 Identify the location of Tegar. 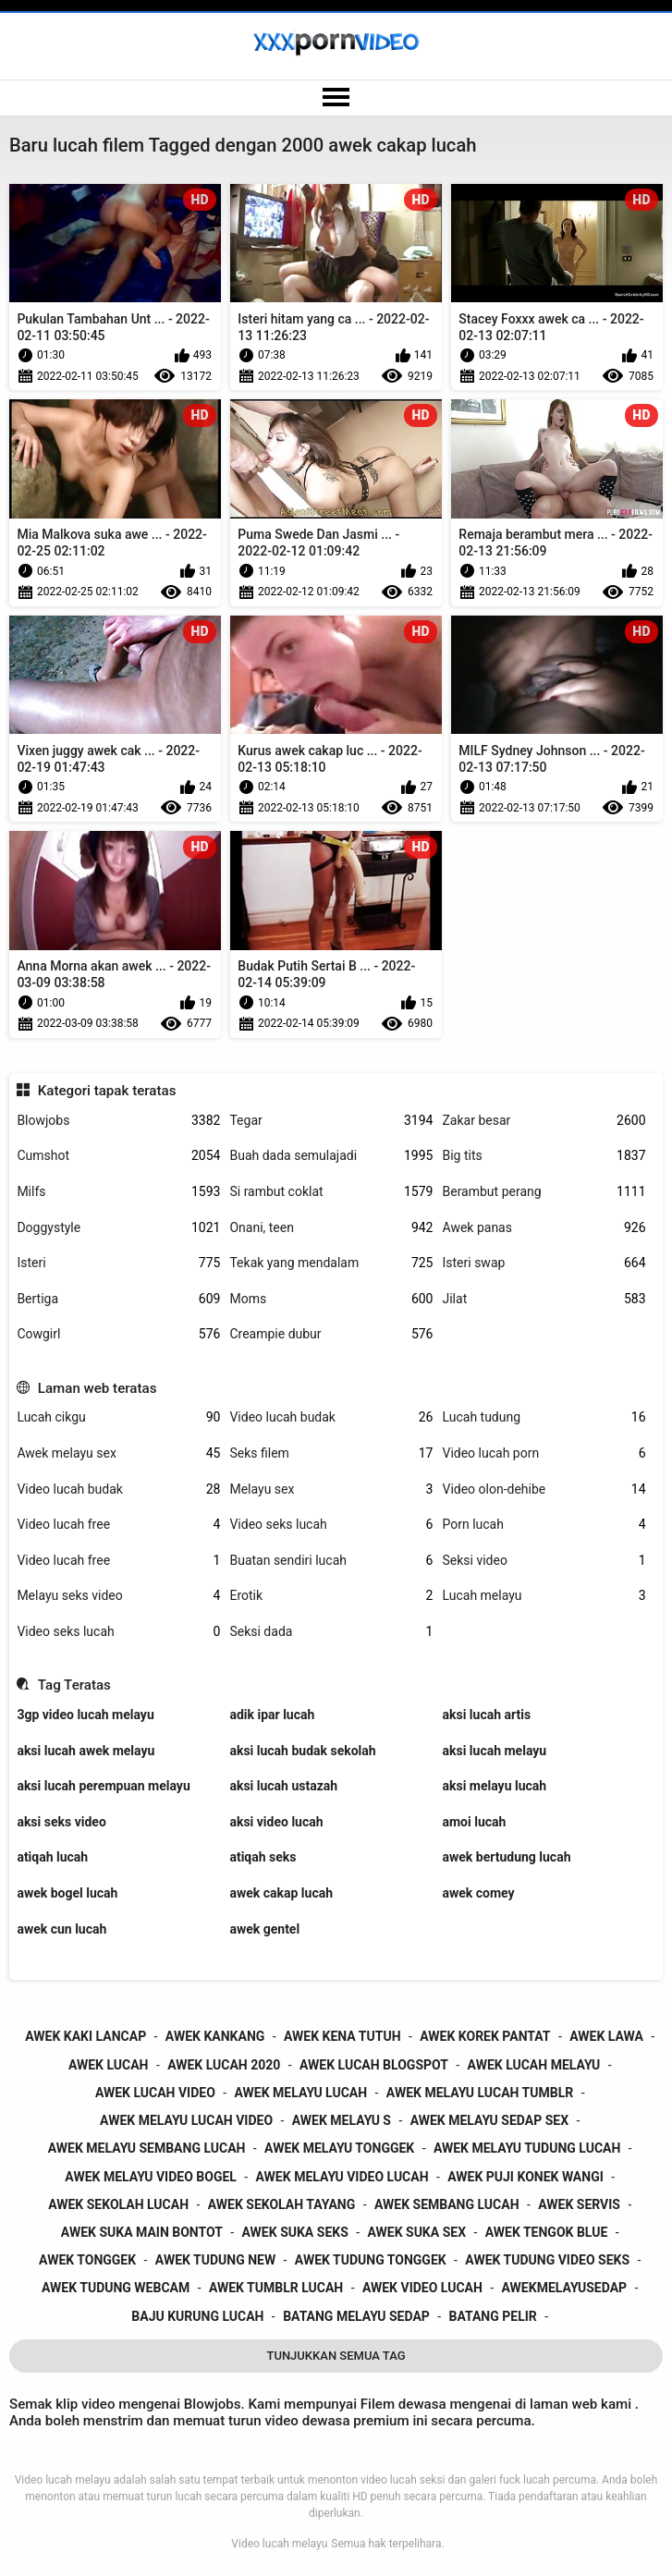
(331, 1121).